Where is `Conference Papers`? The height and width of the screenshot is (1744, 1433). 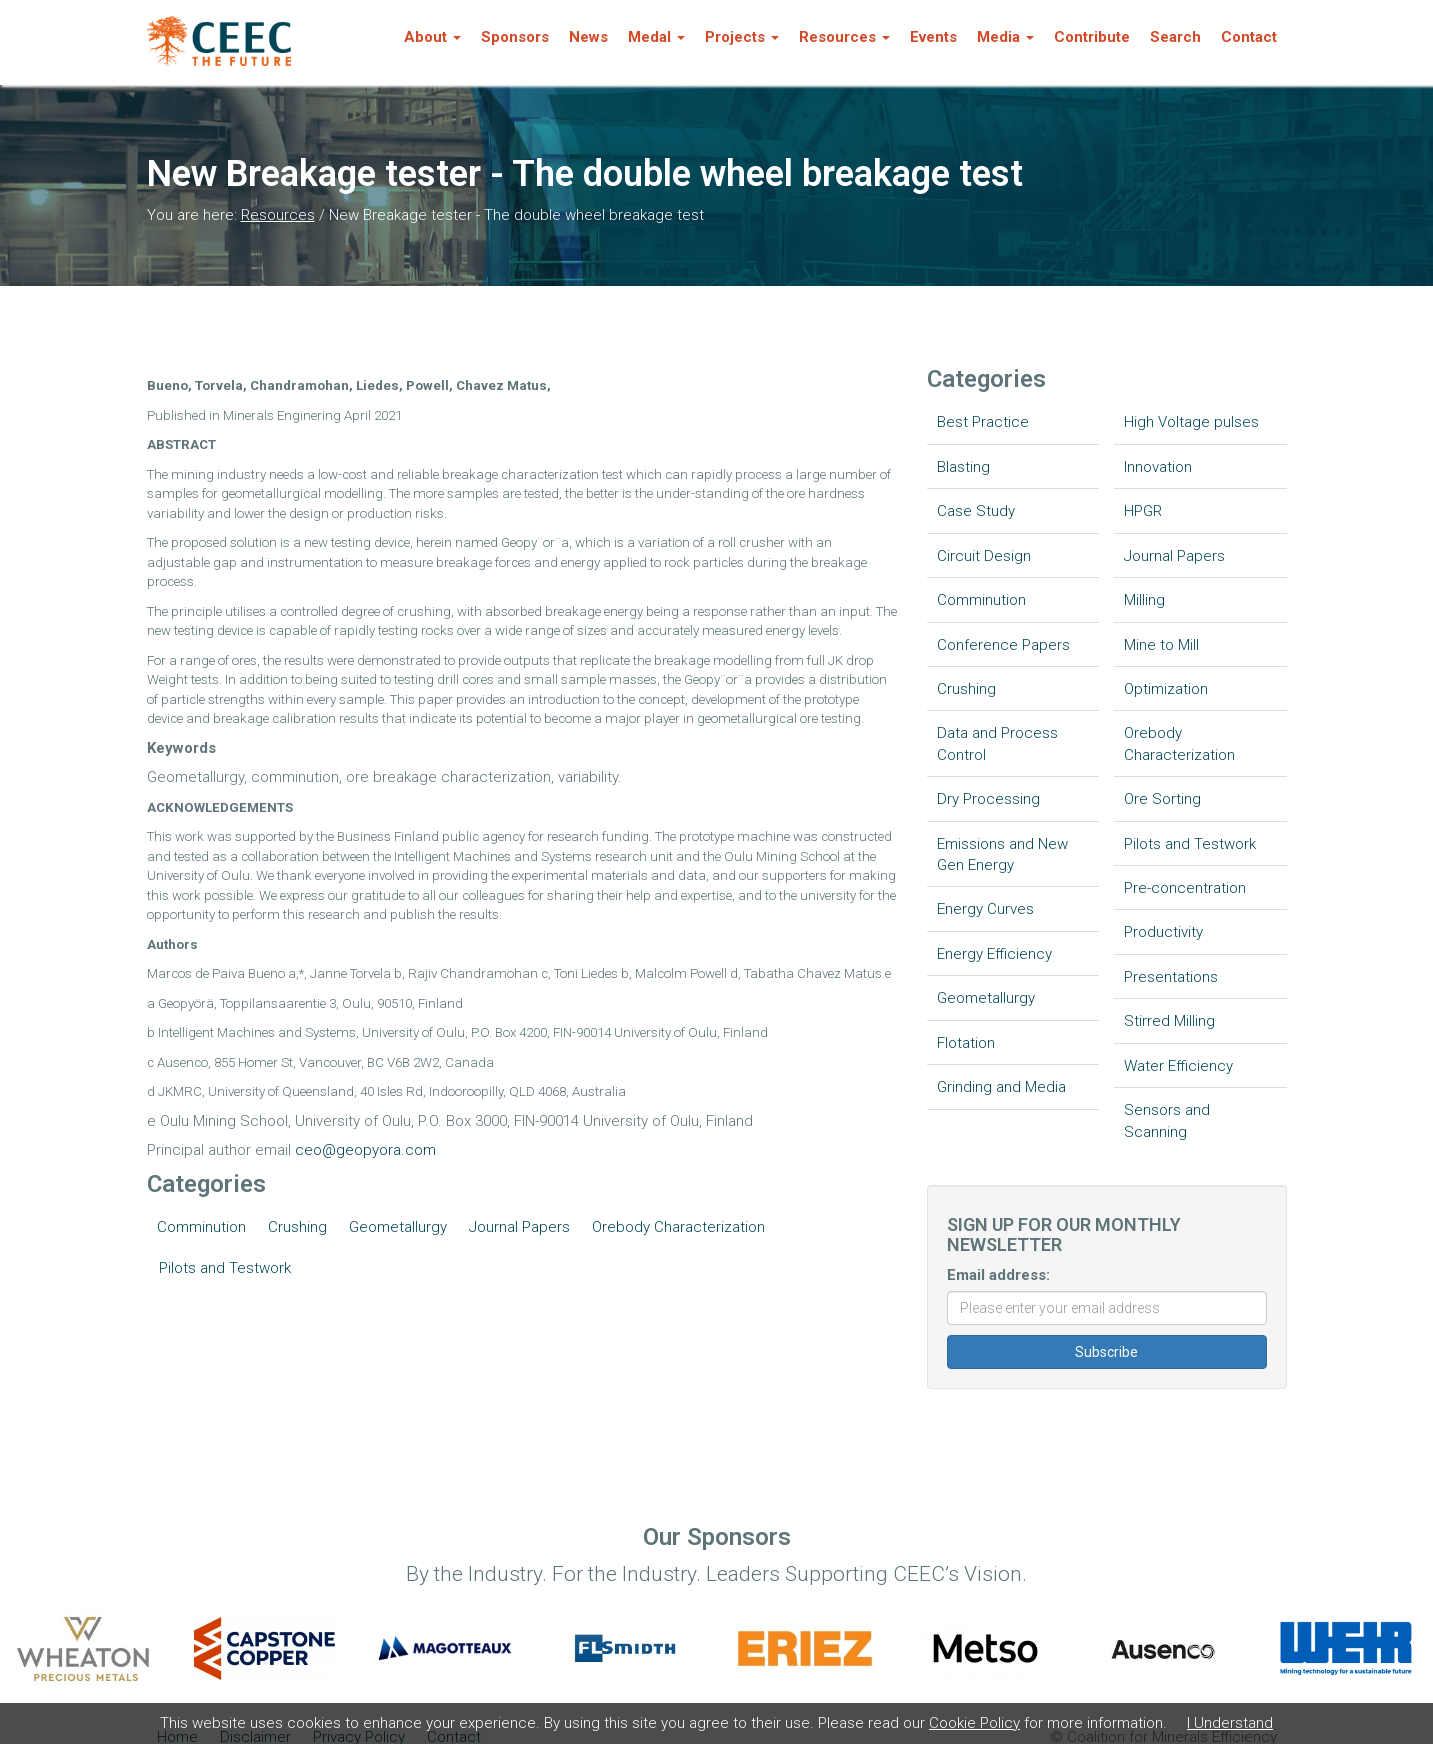
Conference Papers is located at coordinates (1003, 645).